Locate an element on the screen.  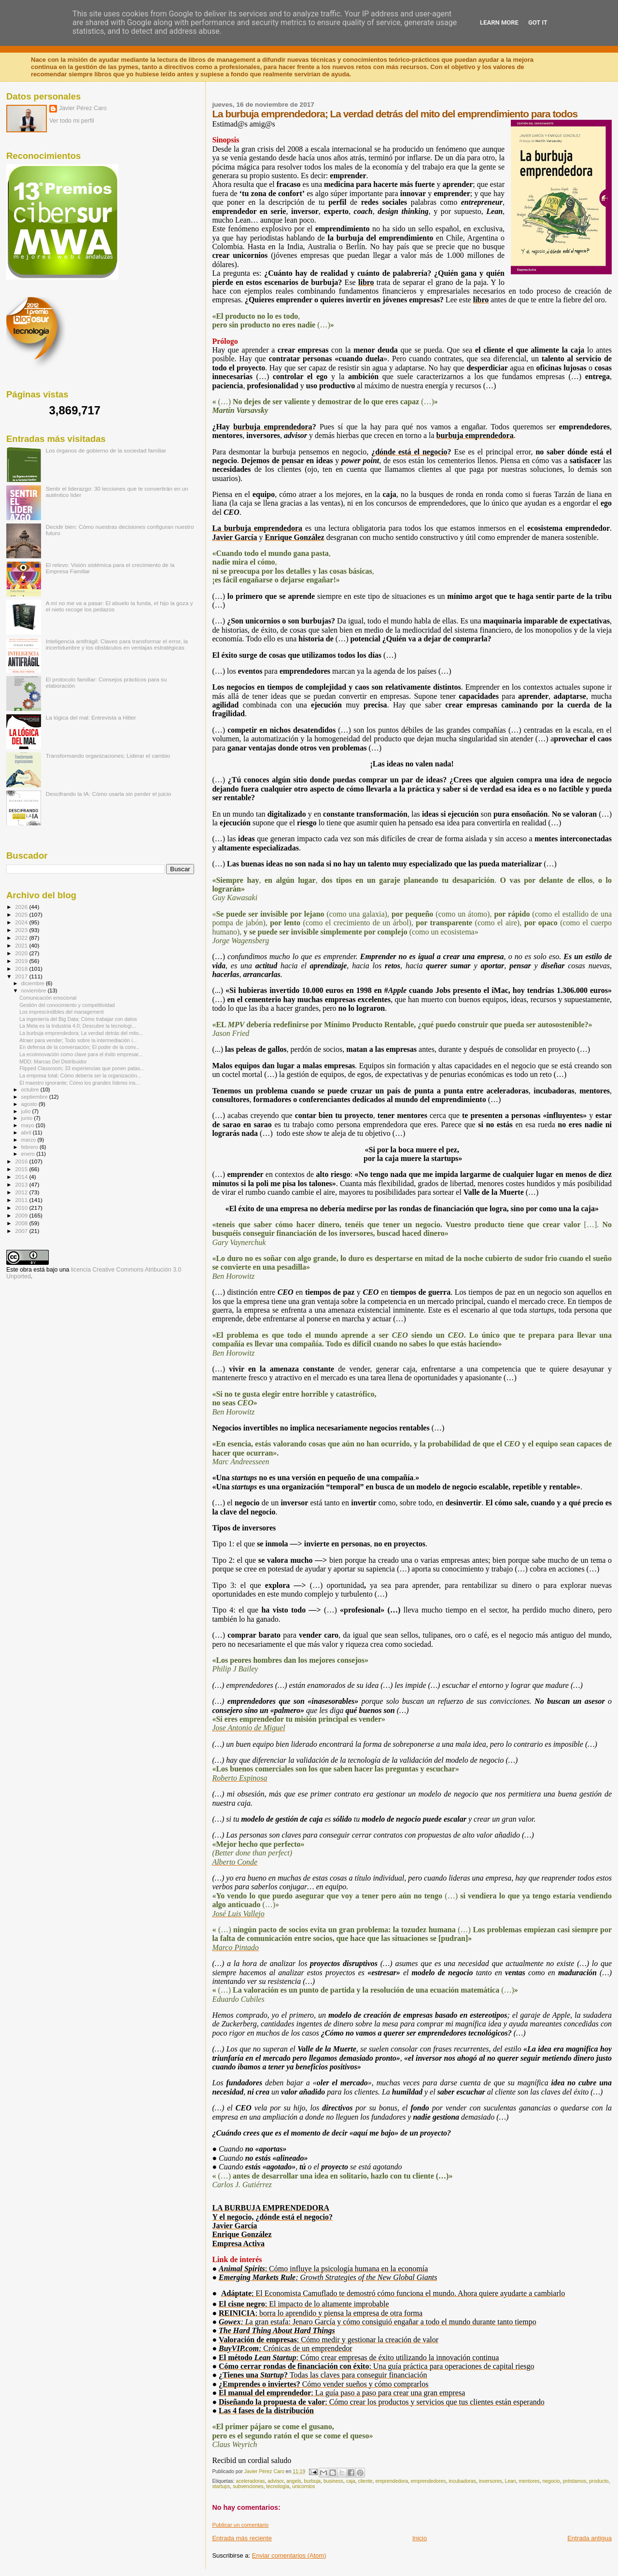
2025 is located at coordinates (22, 914).